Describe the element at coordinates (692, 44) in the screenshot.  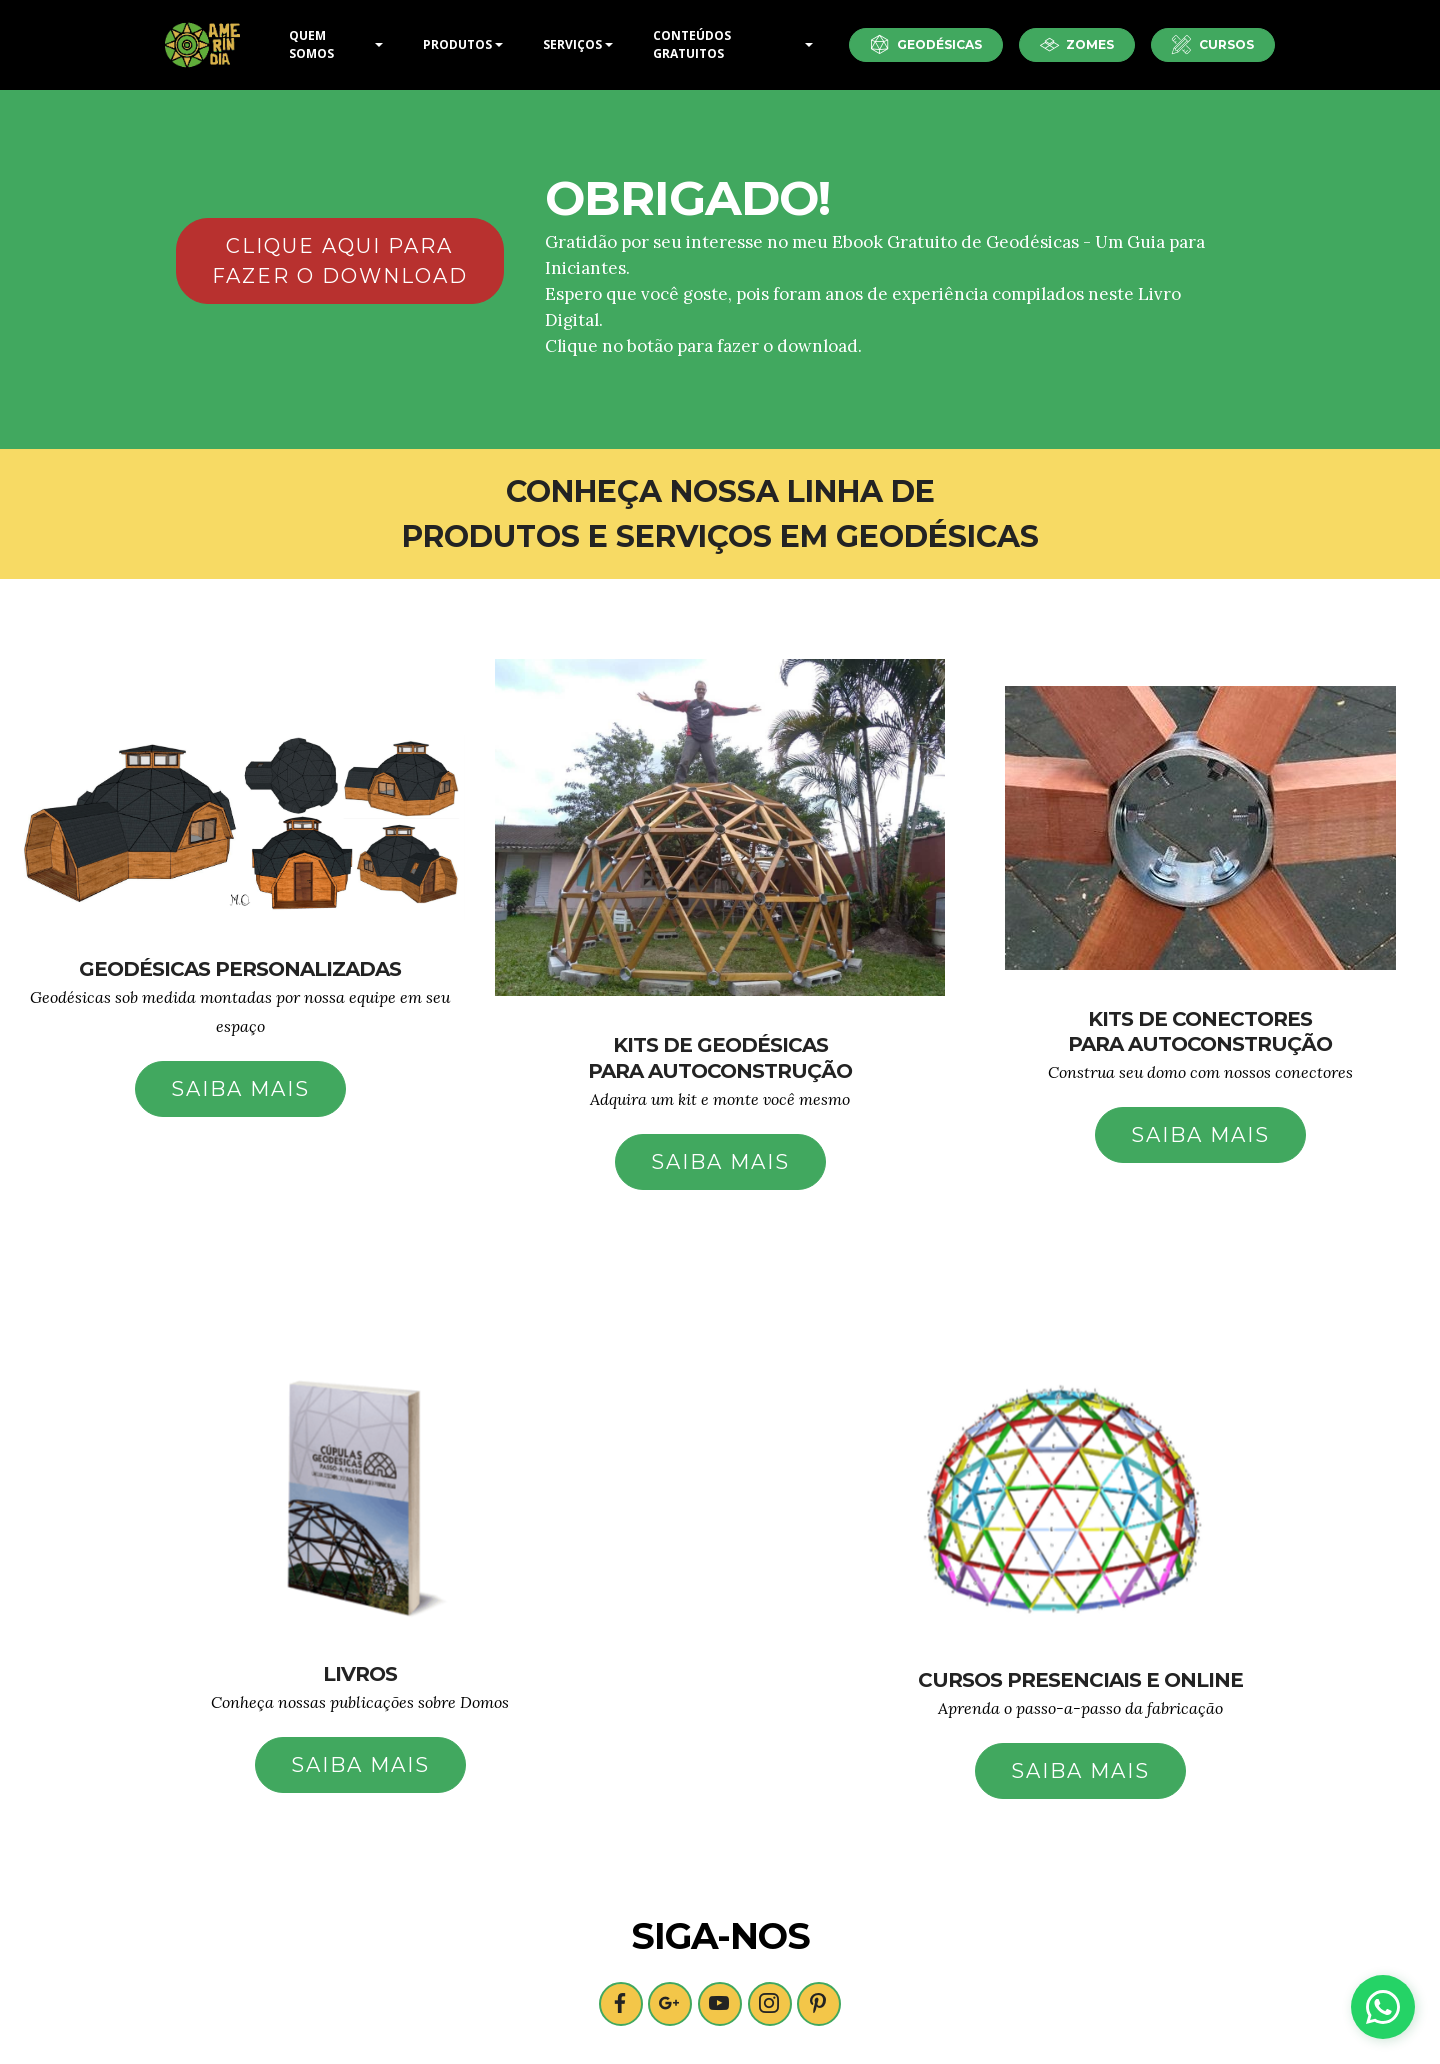
I see `CONTEÚDOS GRATUITOS` at that location.